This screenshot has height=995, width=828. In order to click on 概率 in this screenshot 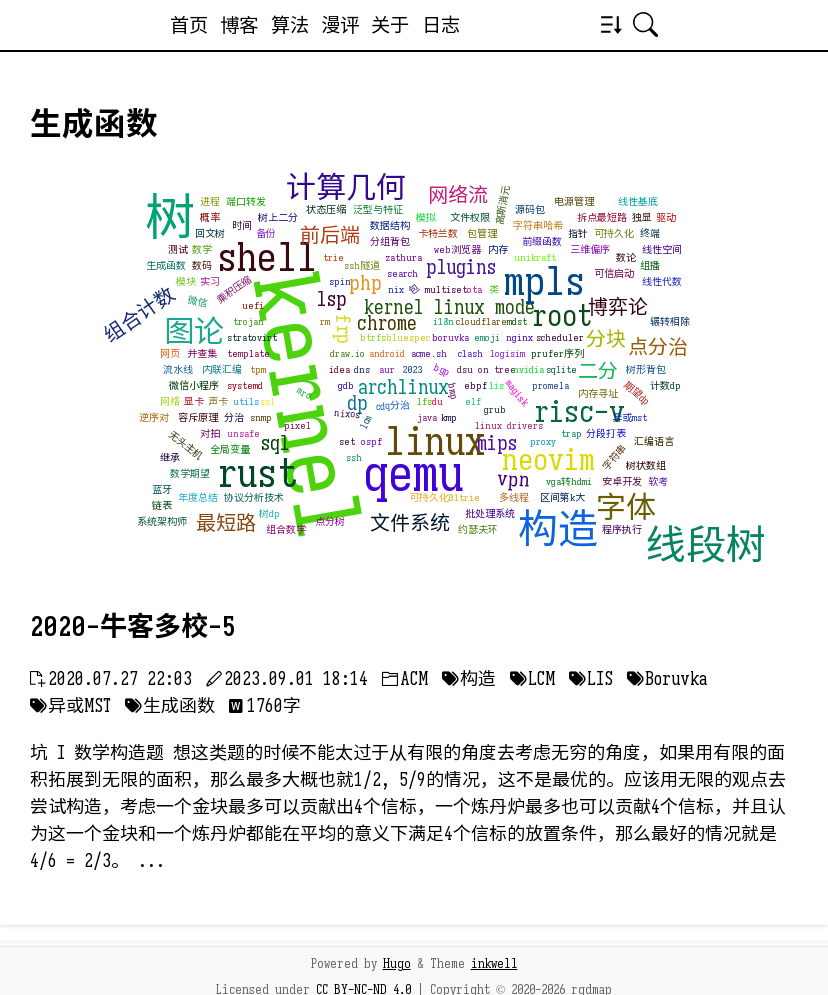, I will do `click(210, 217)`.